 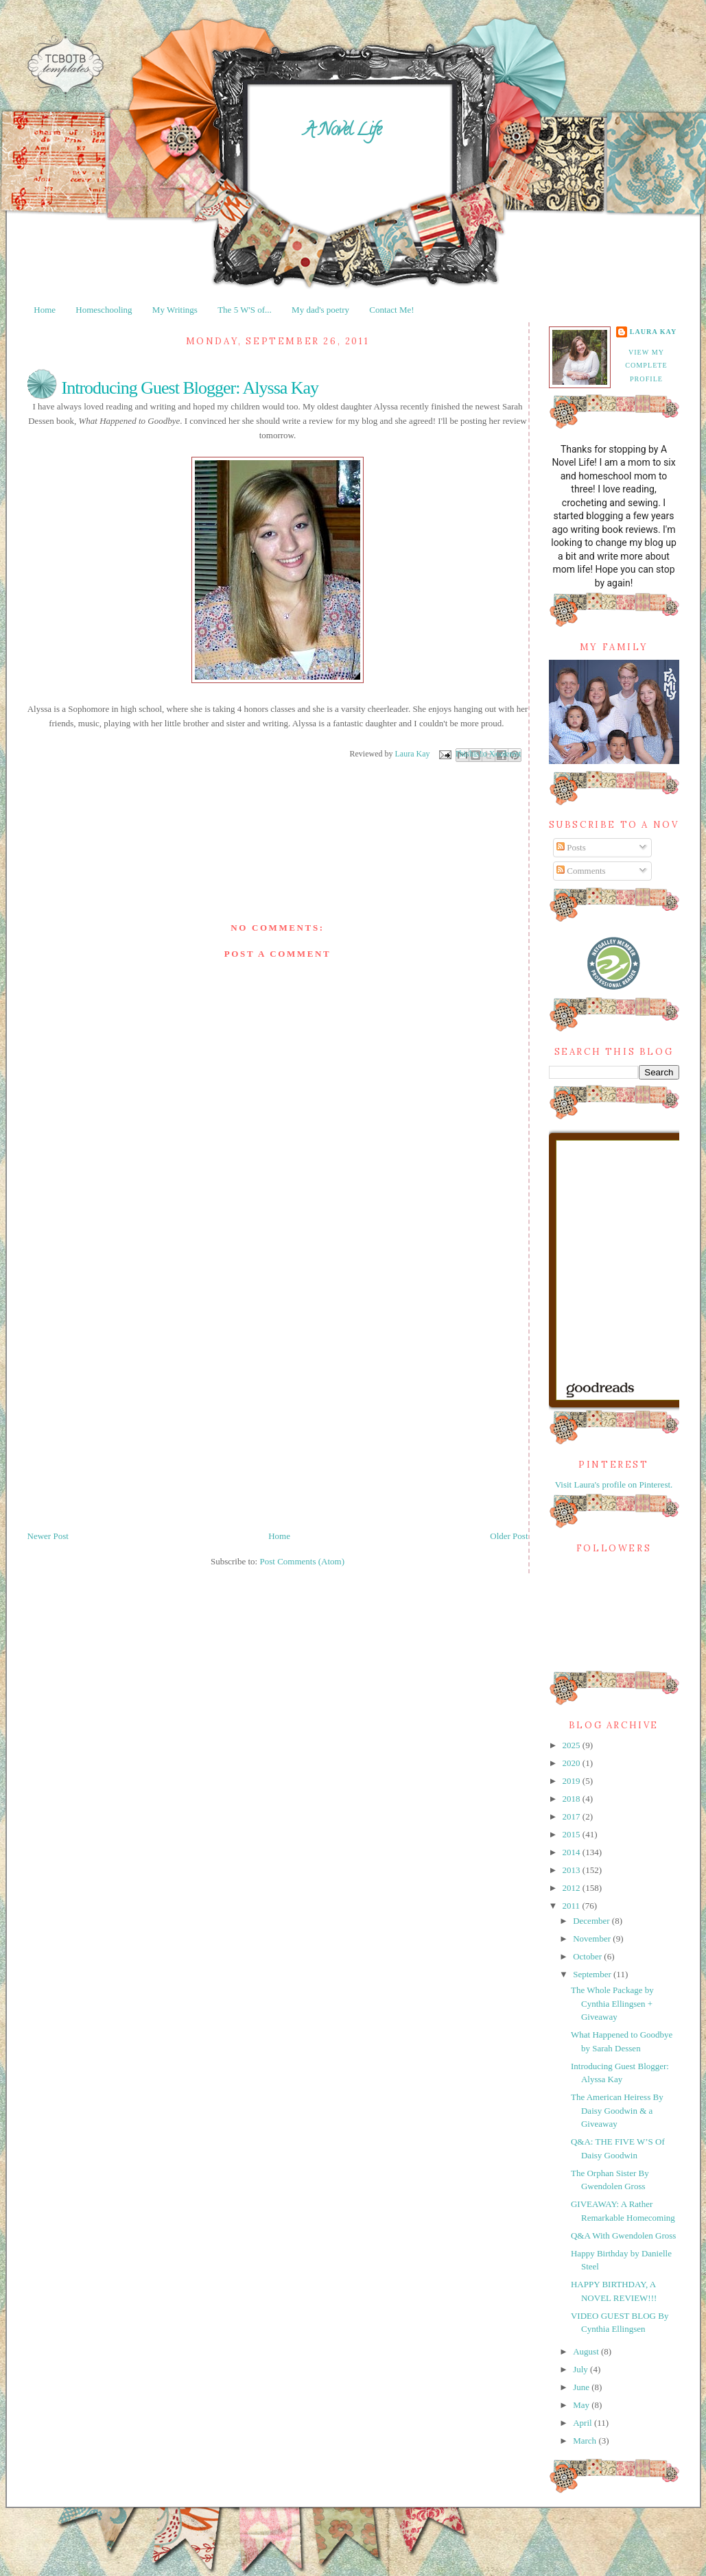 I want to click on October, so click(x=588, y=1956).